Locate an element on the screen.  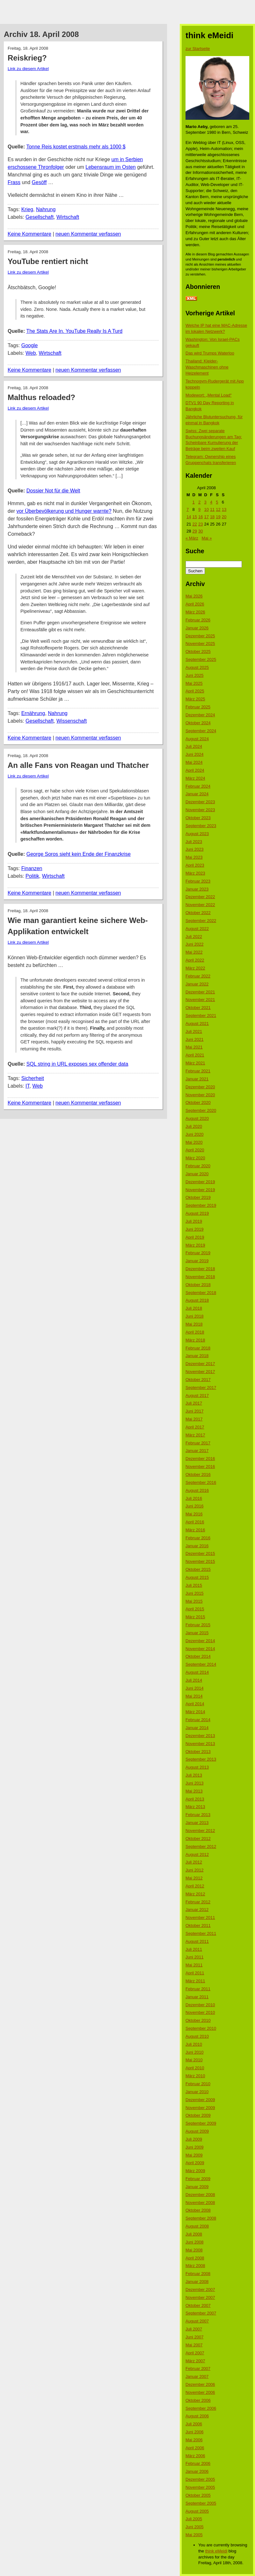
Juli 2021 is located at coordinates (194, 1031).